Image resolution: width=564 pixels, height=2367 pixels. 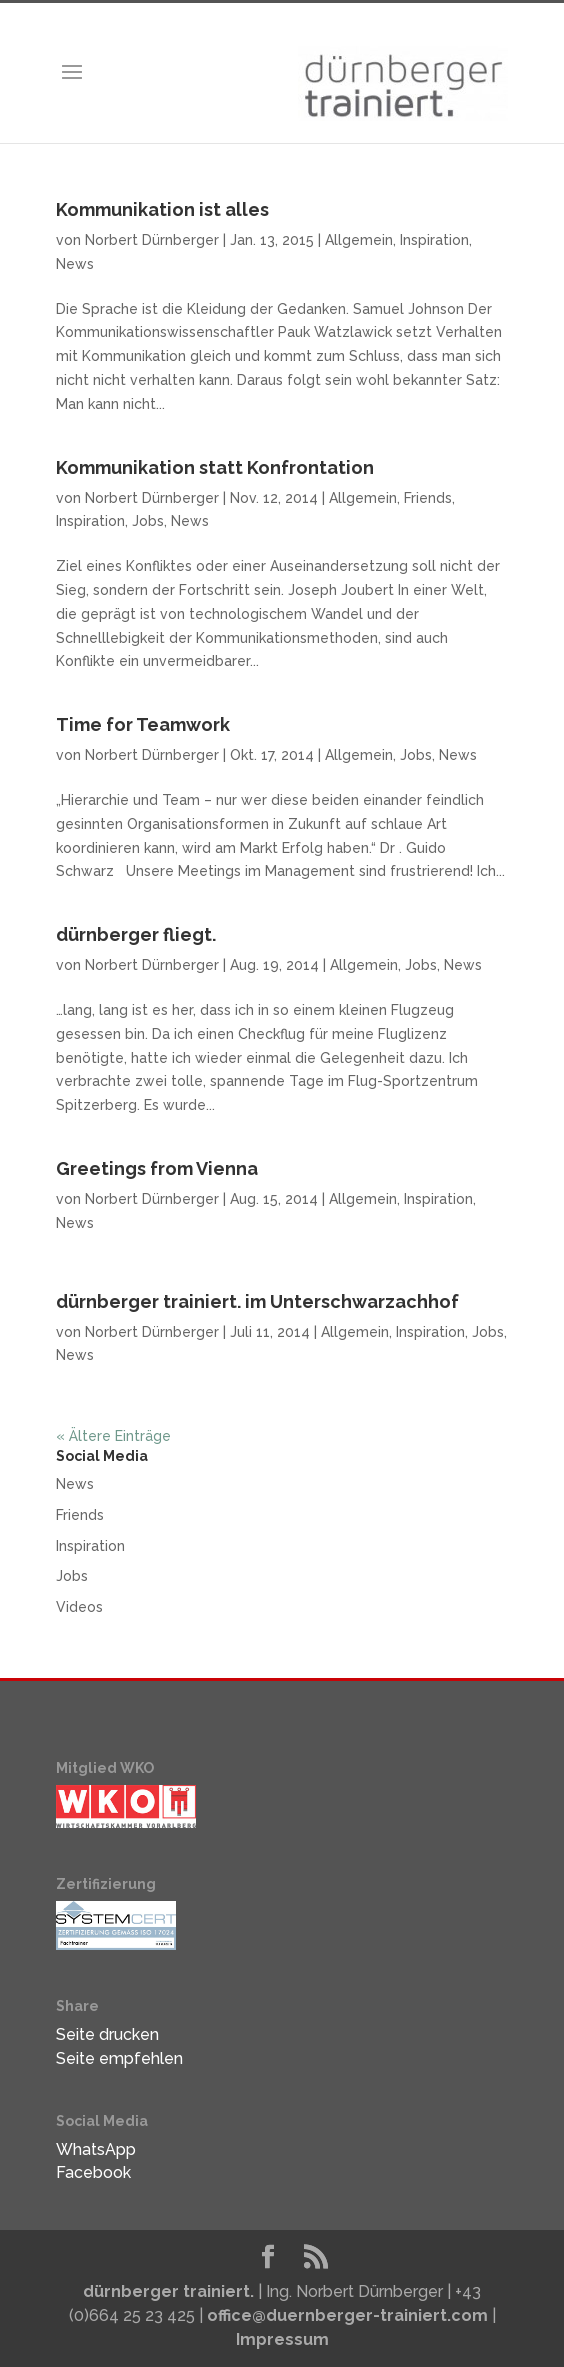 What do you see at coordinates (282, 2339) in the screenshot?
I see `Impressum` at bounding box center [282, 2339].